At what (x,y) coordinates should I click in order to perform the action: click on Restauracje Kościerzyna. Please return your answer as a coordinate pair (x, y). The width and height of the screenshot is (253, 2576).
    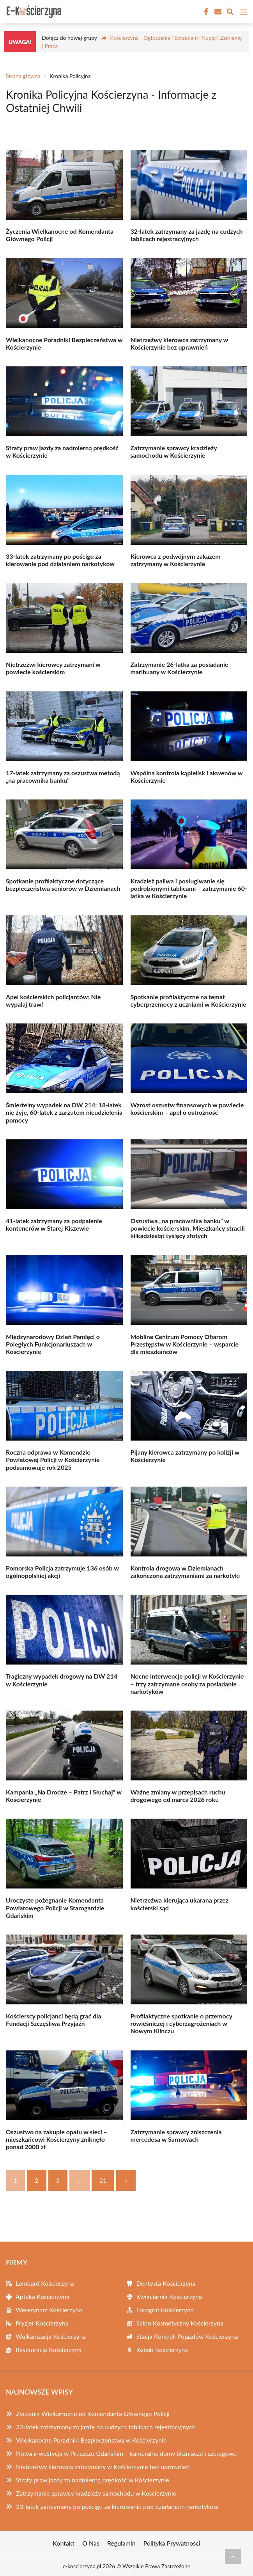
    Looking at the image, I should click on (48, 2349).